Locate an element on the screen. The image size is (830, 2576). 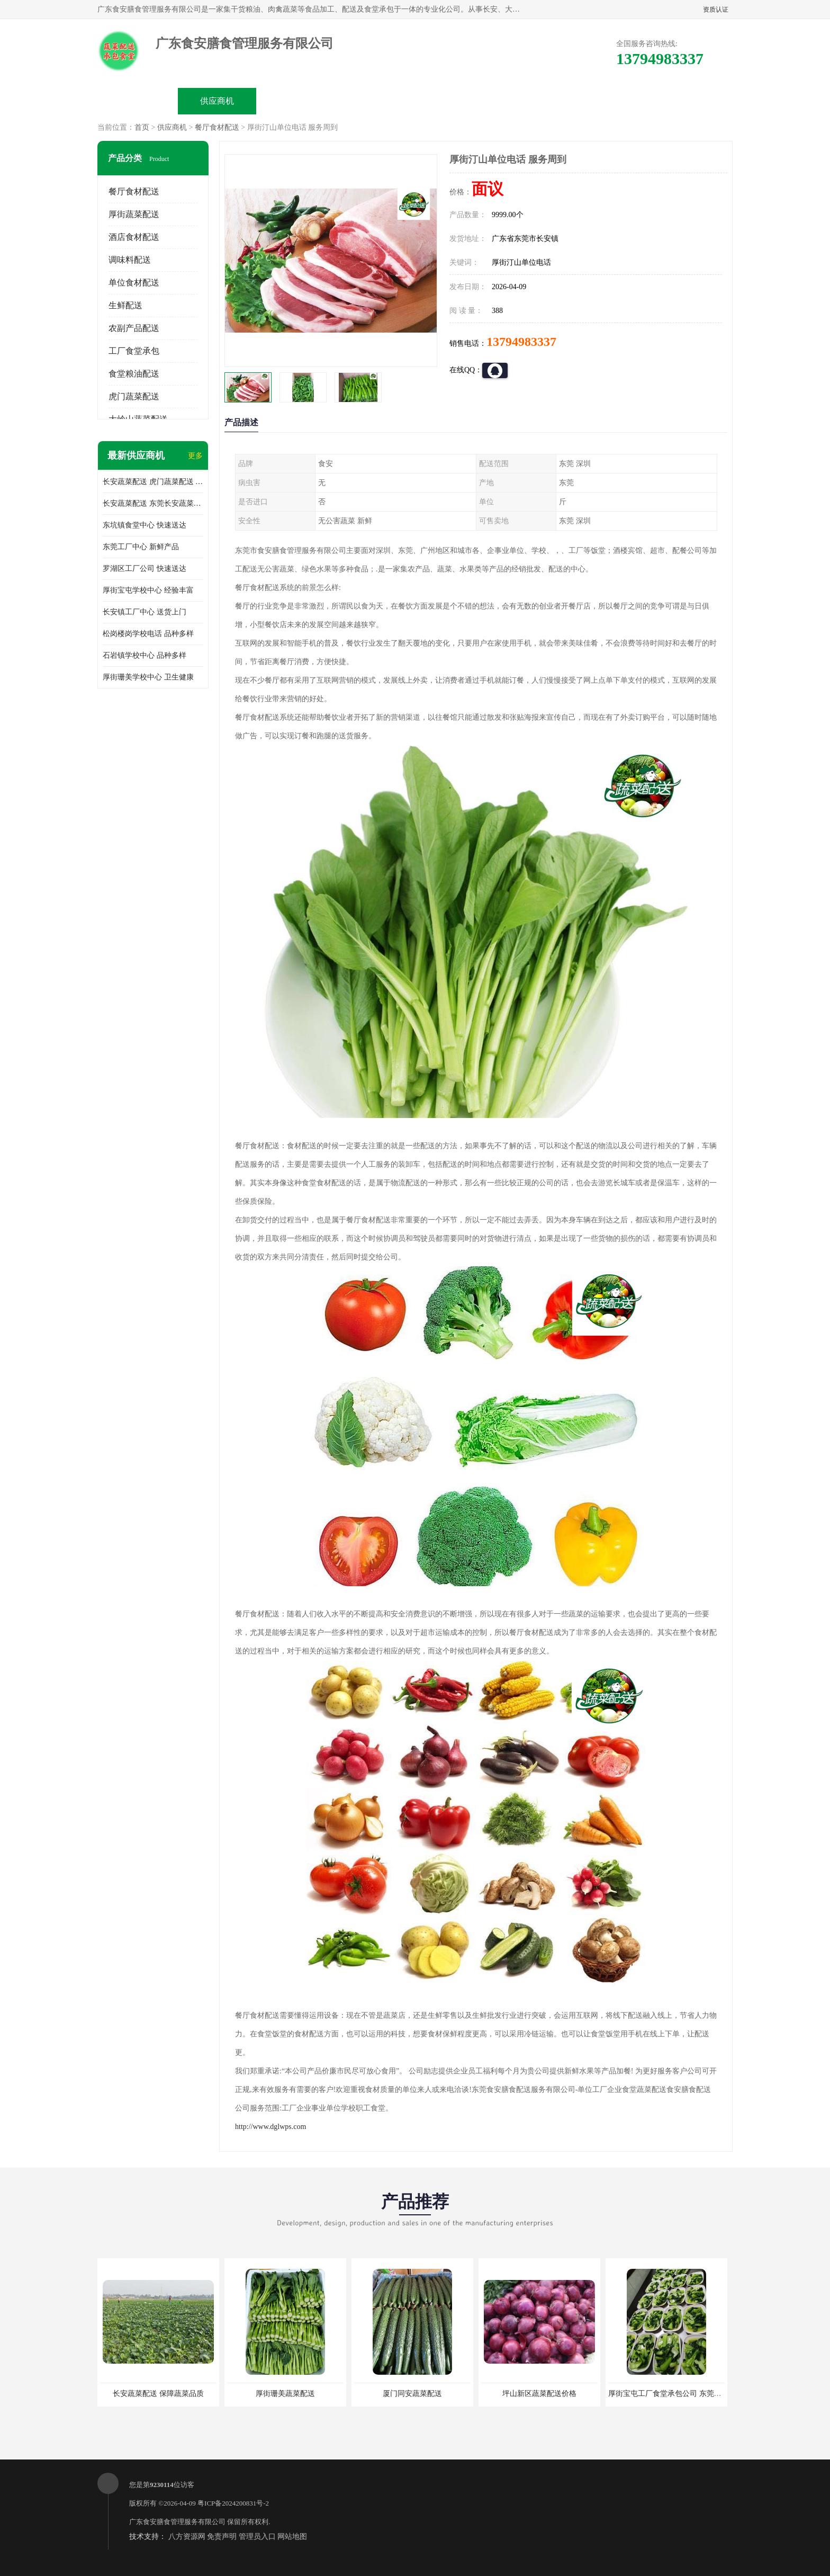
东莞工厂中心 新鲜产品 is located at coordinates (141, 547).